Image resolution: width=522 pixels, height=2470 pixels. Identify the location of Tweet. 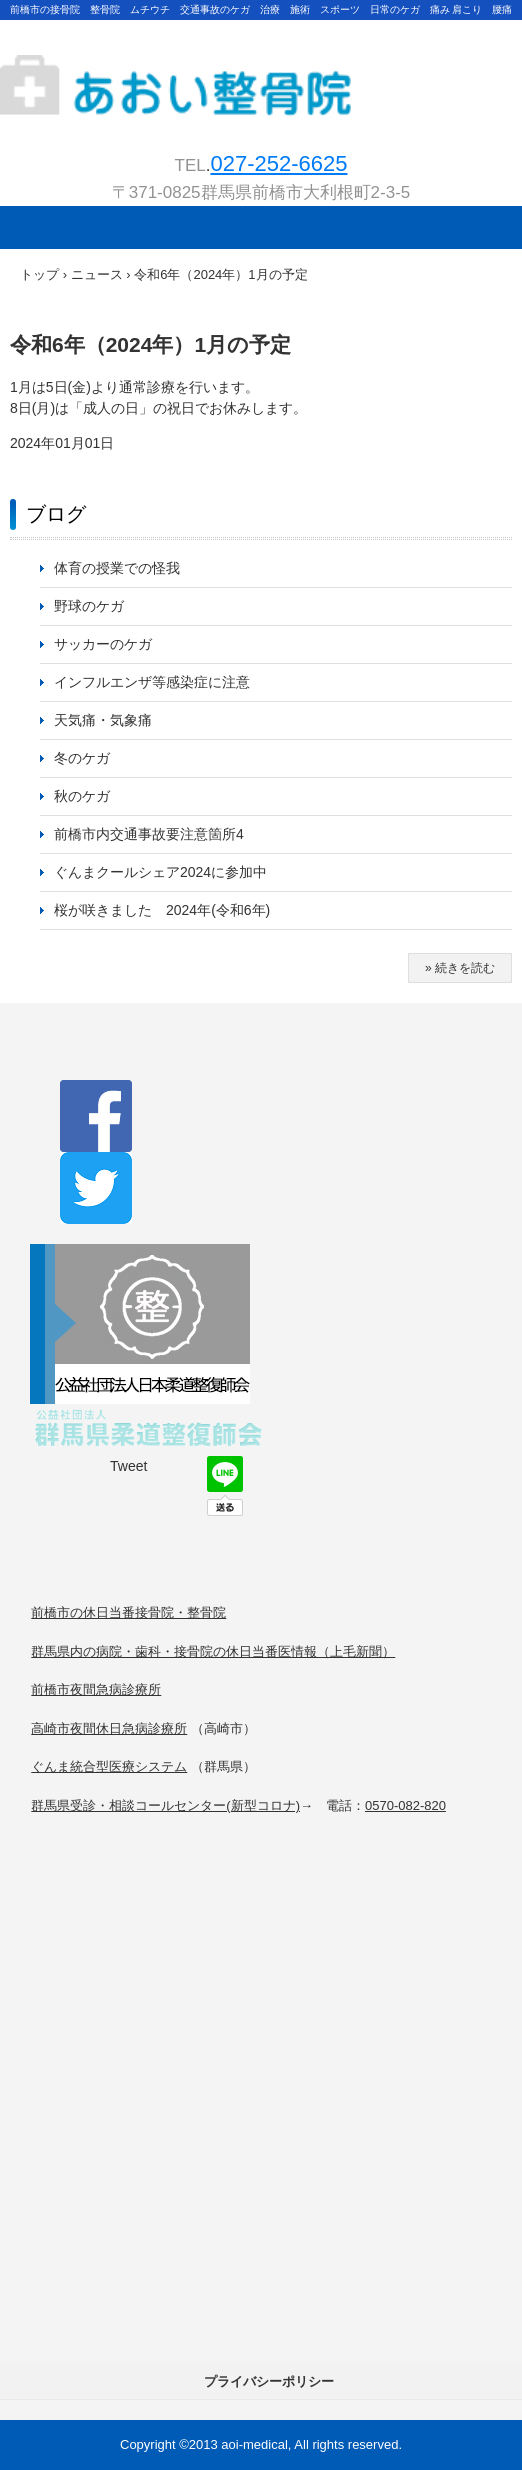
(128, 1466).